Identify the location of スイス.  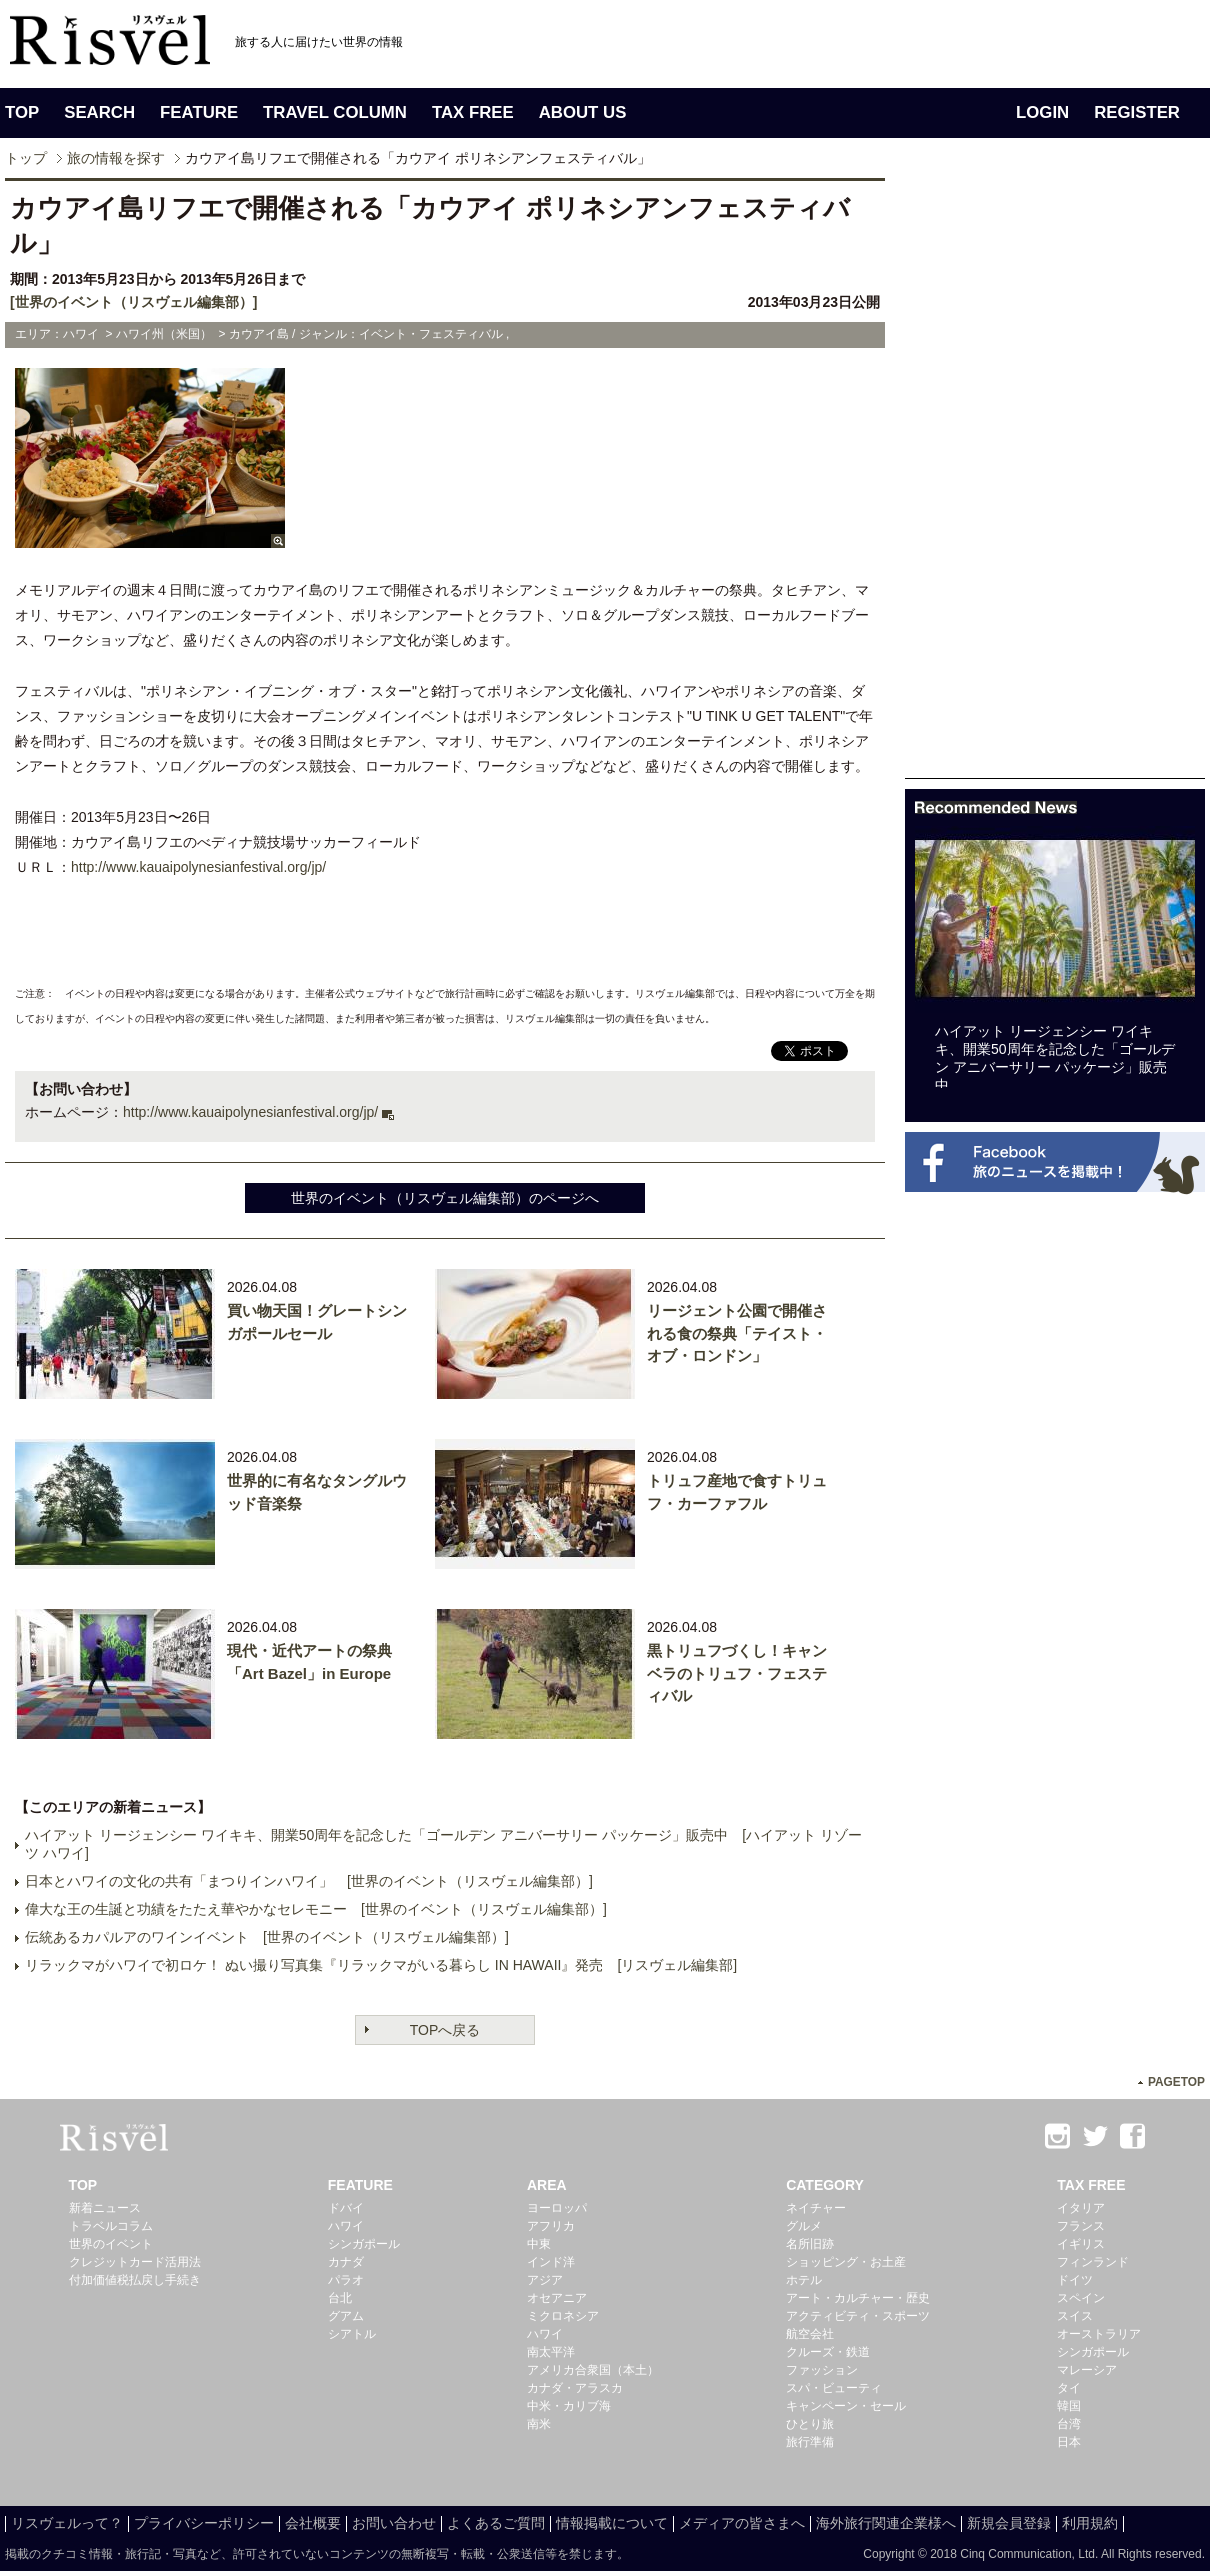
(1075, 2316).